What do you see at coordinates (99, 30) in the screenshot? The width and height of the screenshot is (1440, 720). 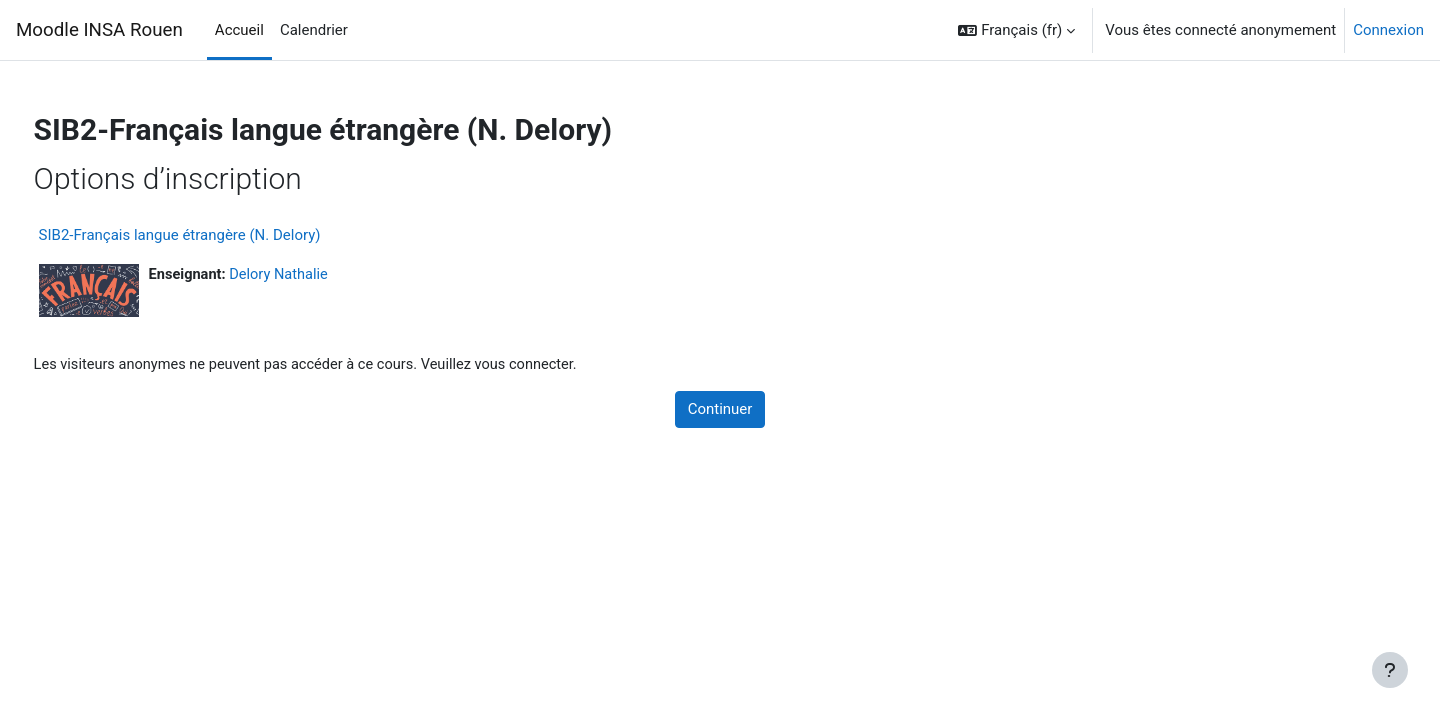 I see `Moodle INSA Rouen` at bounding box center [99, 30].